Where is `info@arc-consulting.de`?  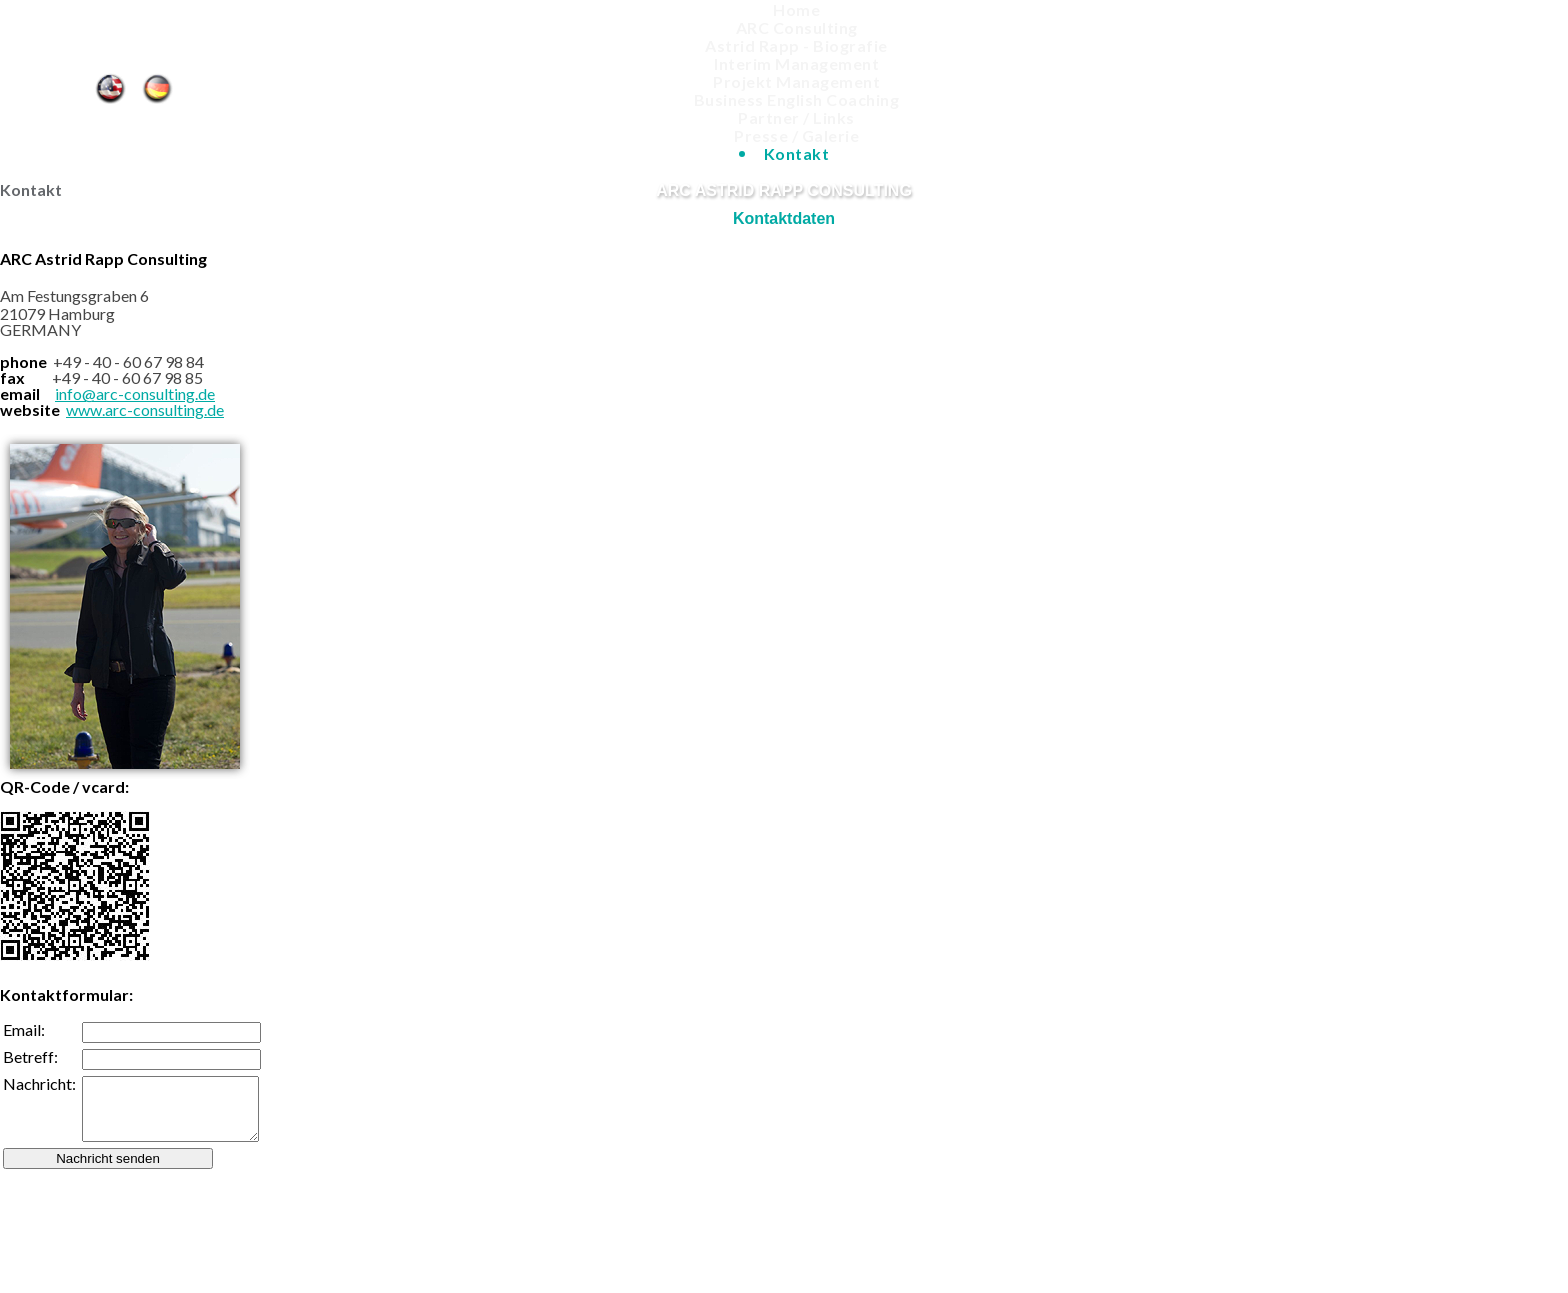
info@arc-consulting.de is located at coordinates (135, 393).